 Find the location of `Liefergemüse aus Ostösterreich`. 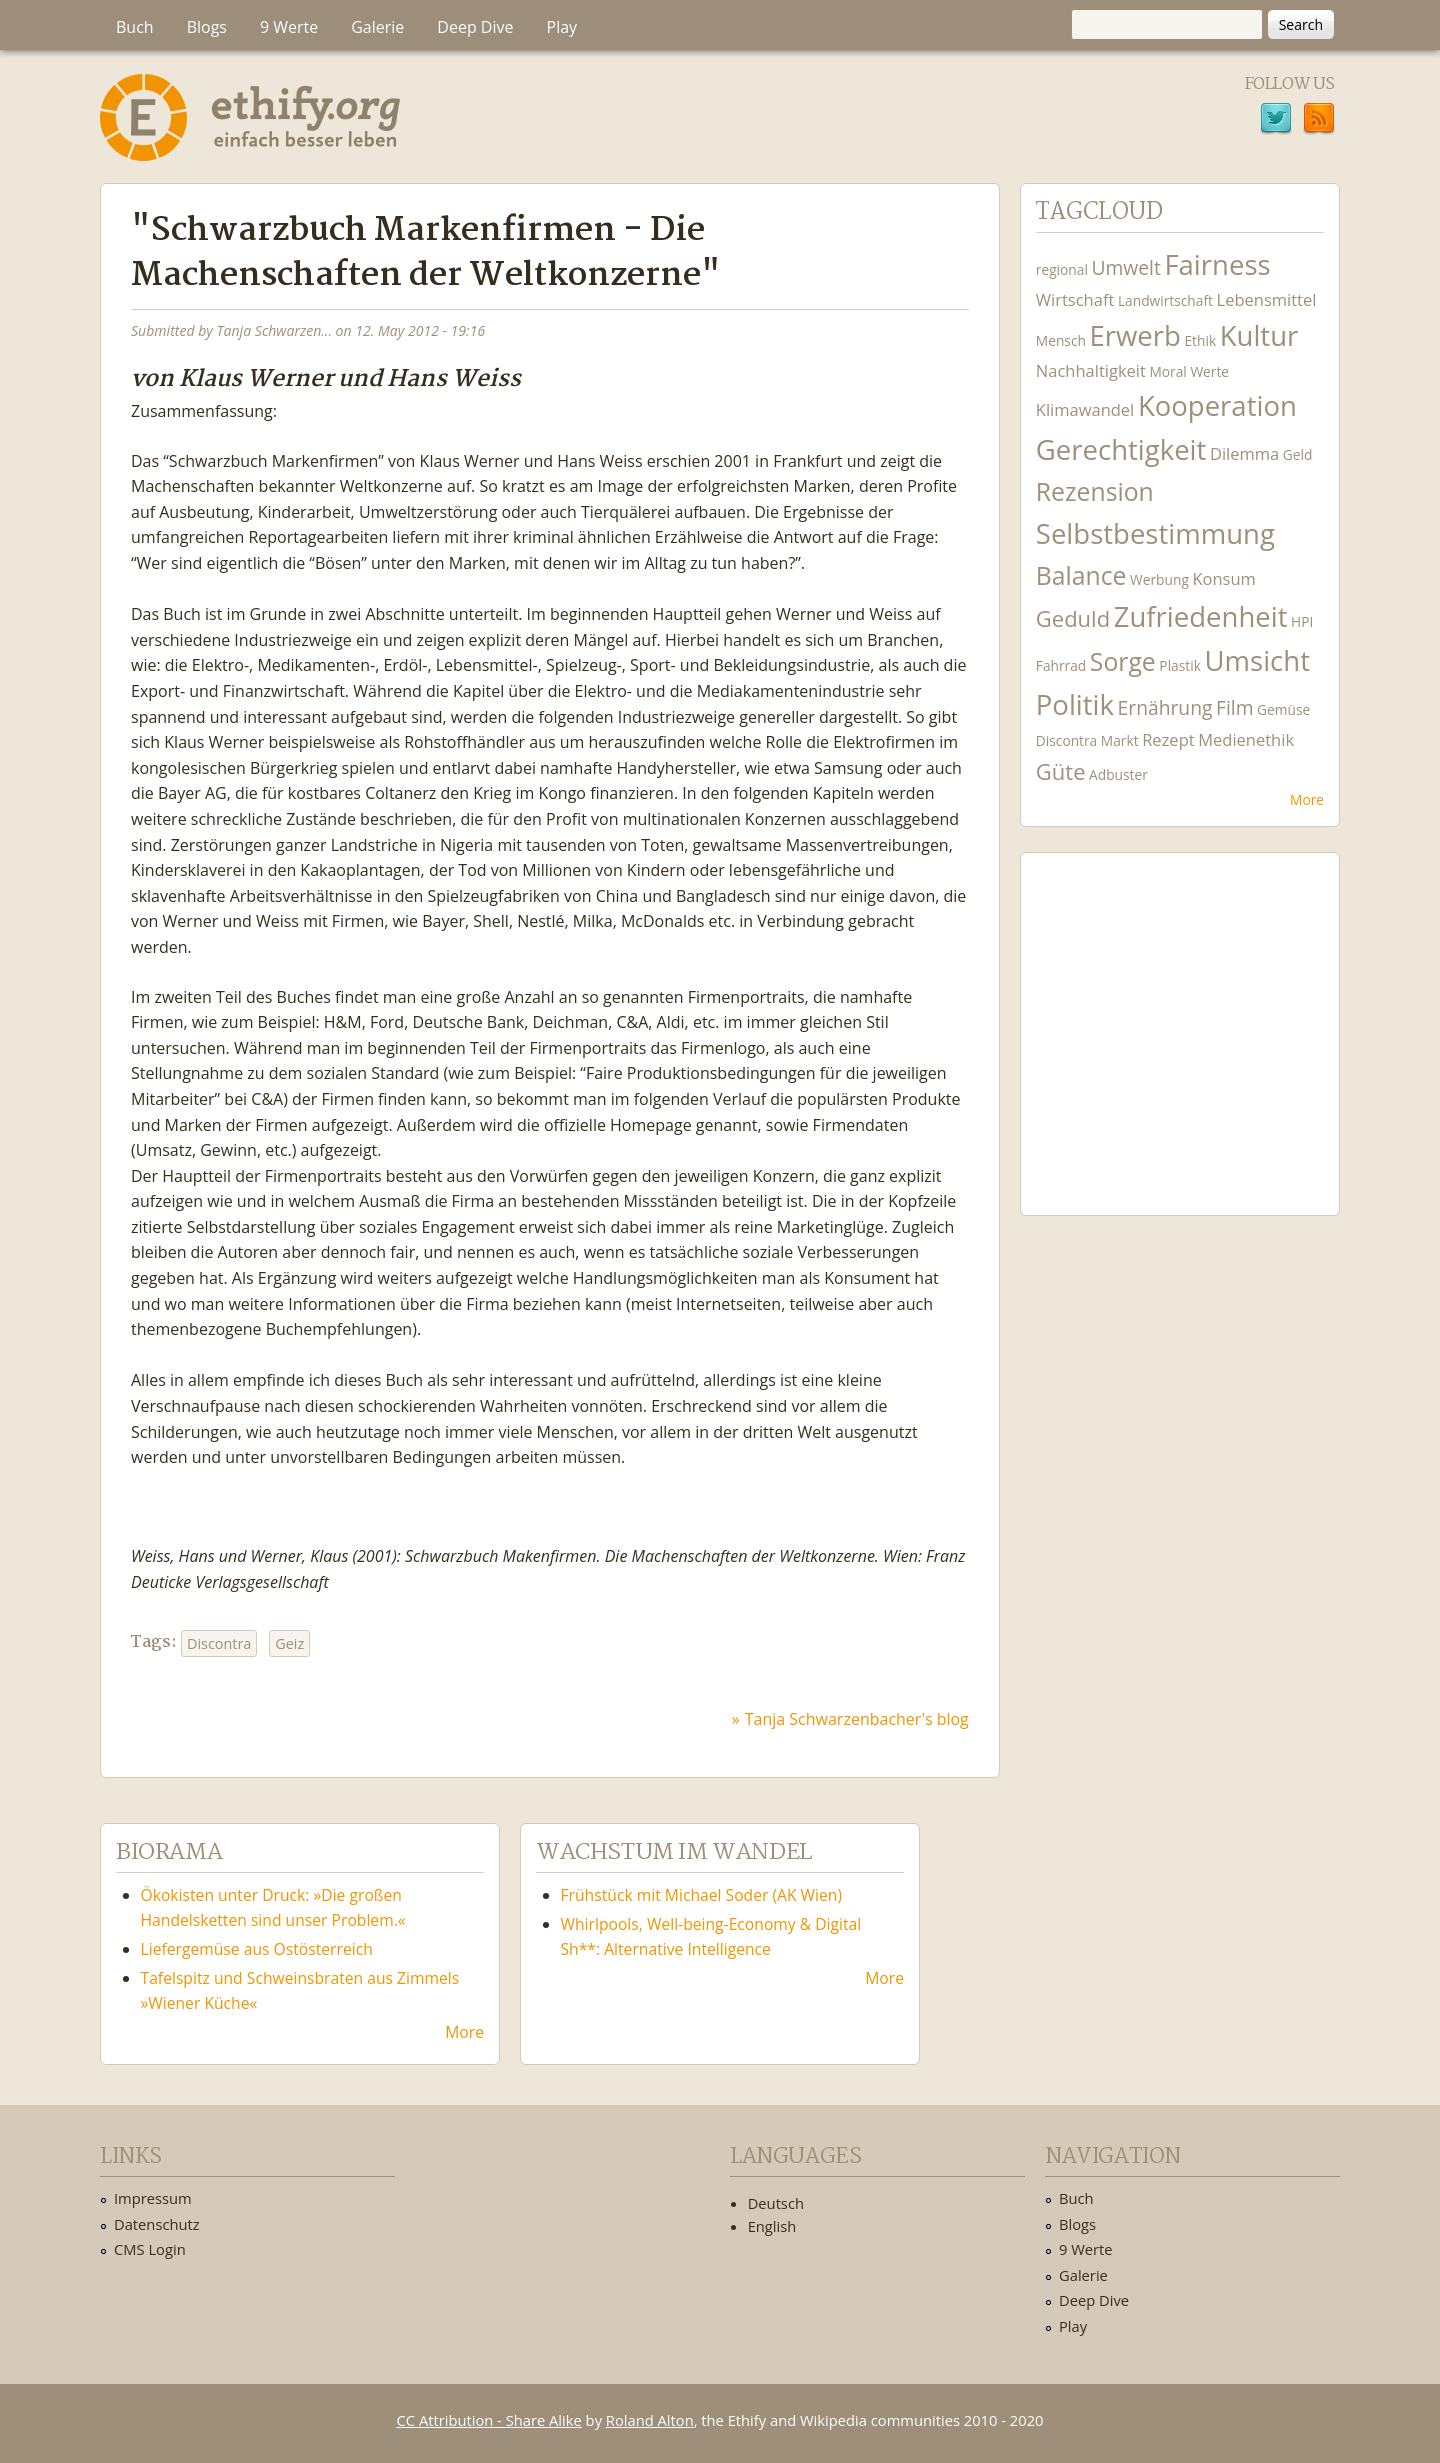

Liefergemüse aus Ostösterreich is located at coordinates (257, 1949).